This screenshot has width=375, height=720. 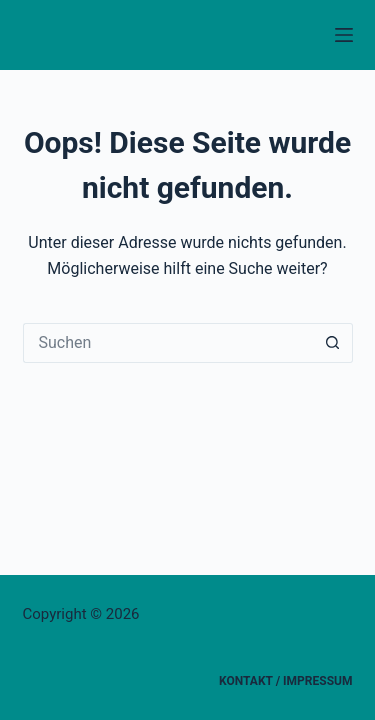 What do you see at coordinates (333, 343) in the screenshot?
I see `[Such-Button]` at bounding box center [333, 343].